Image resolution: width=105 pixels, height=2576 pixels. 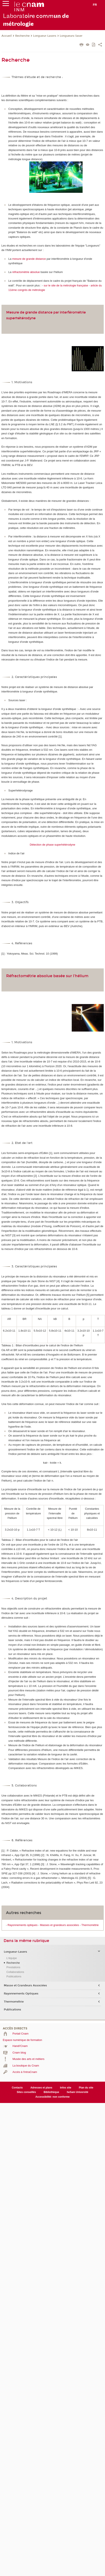 What do you see at coordinates (51, 2092) in the screenshot?
I see `Bibliothèque` at bounding box center [51, 2092].